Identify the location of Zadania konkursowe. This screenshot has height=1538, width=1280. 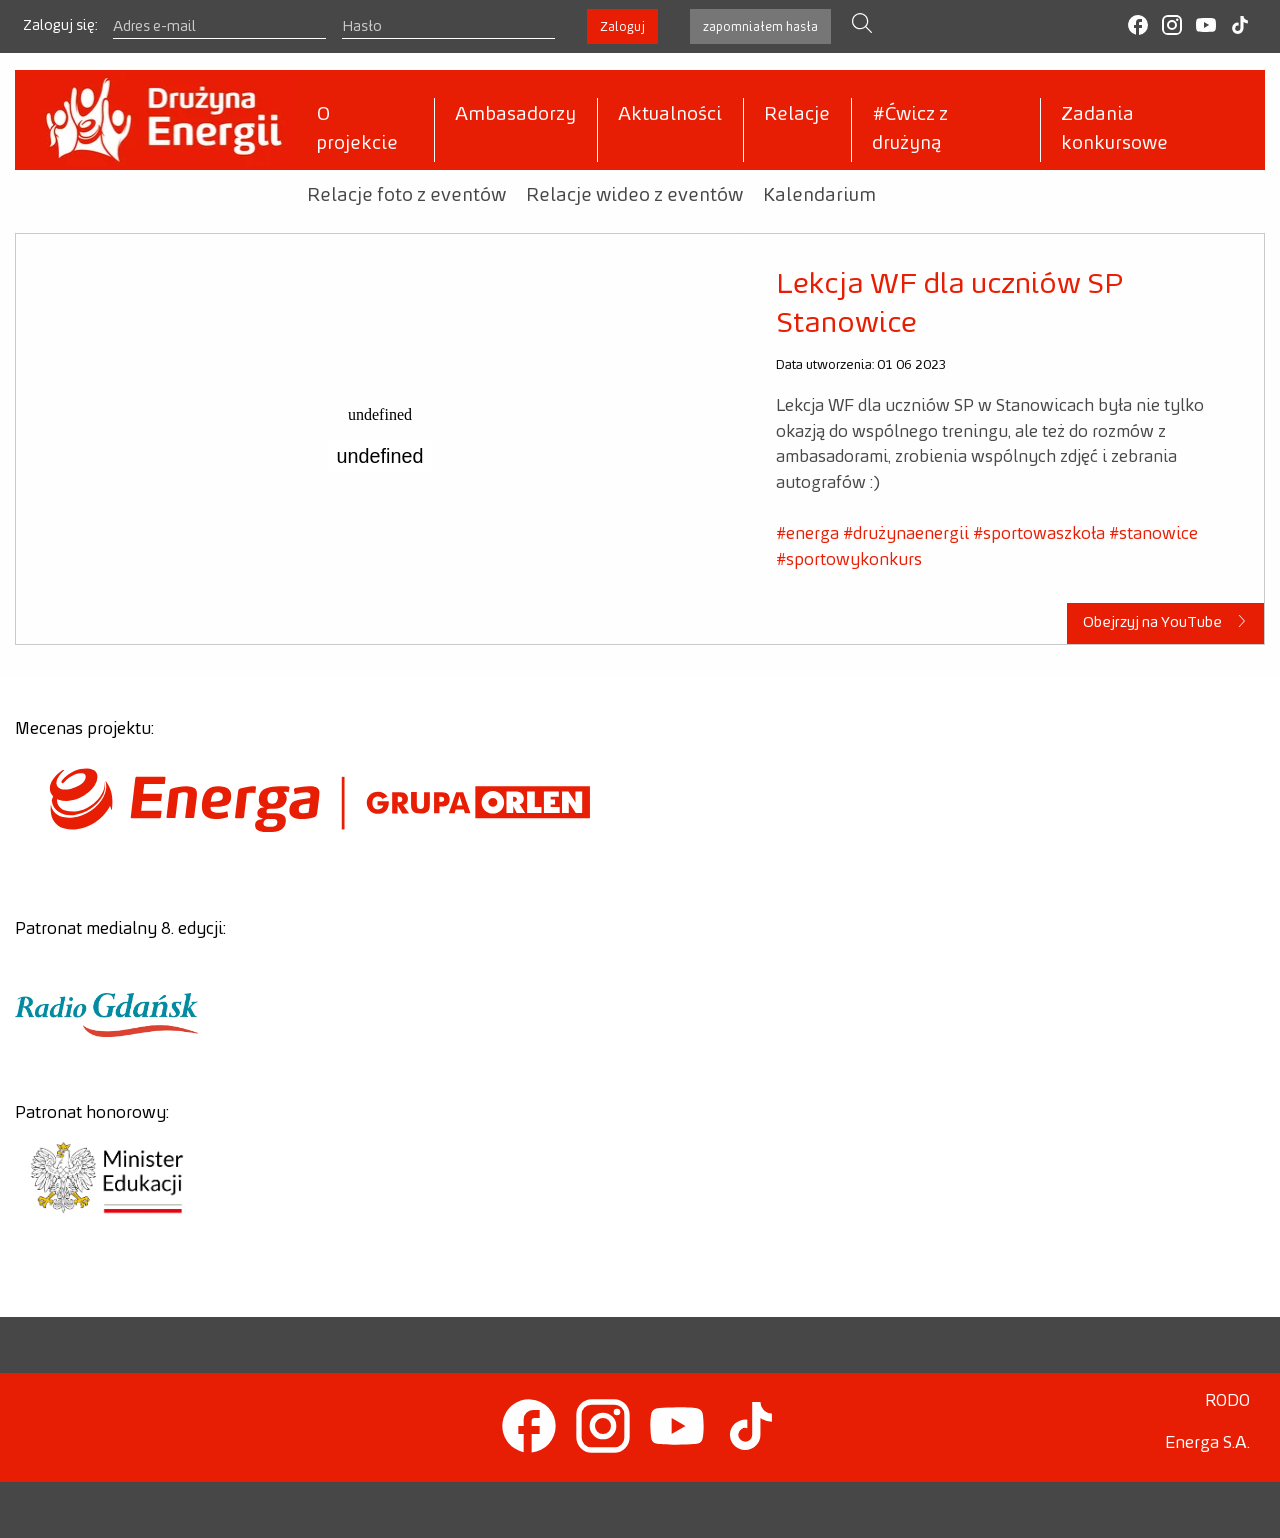
(1114, 129).